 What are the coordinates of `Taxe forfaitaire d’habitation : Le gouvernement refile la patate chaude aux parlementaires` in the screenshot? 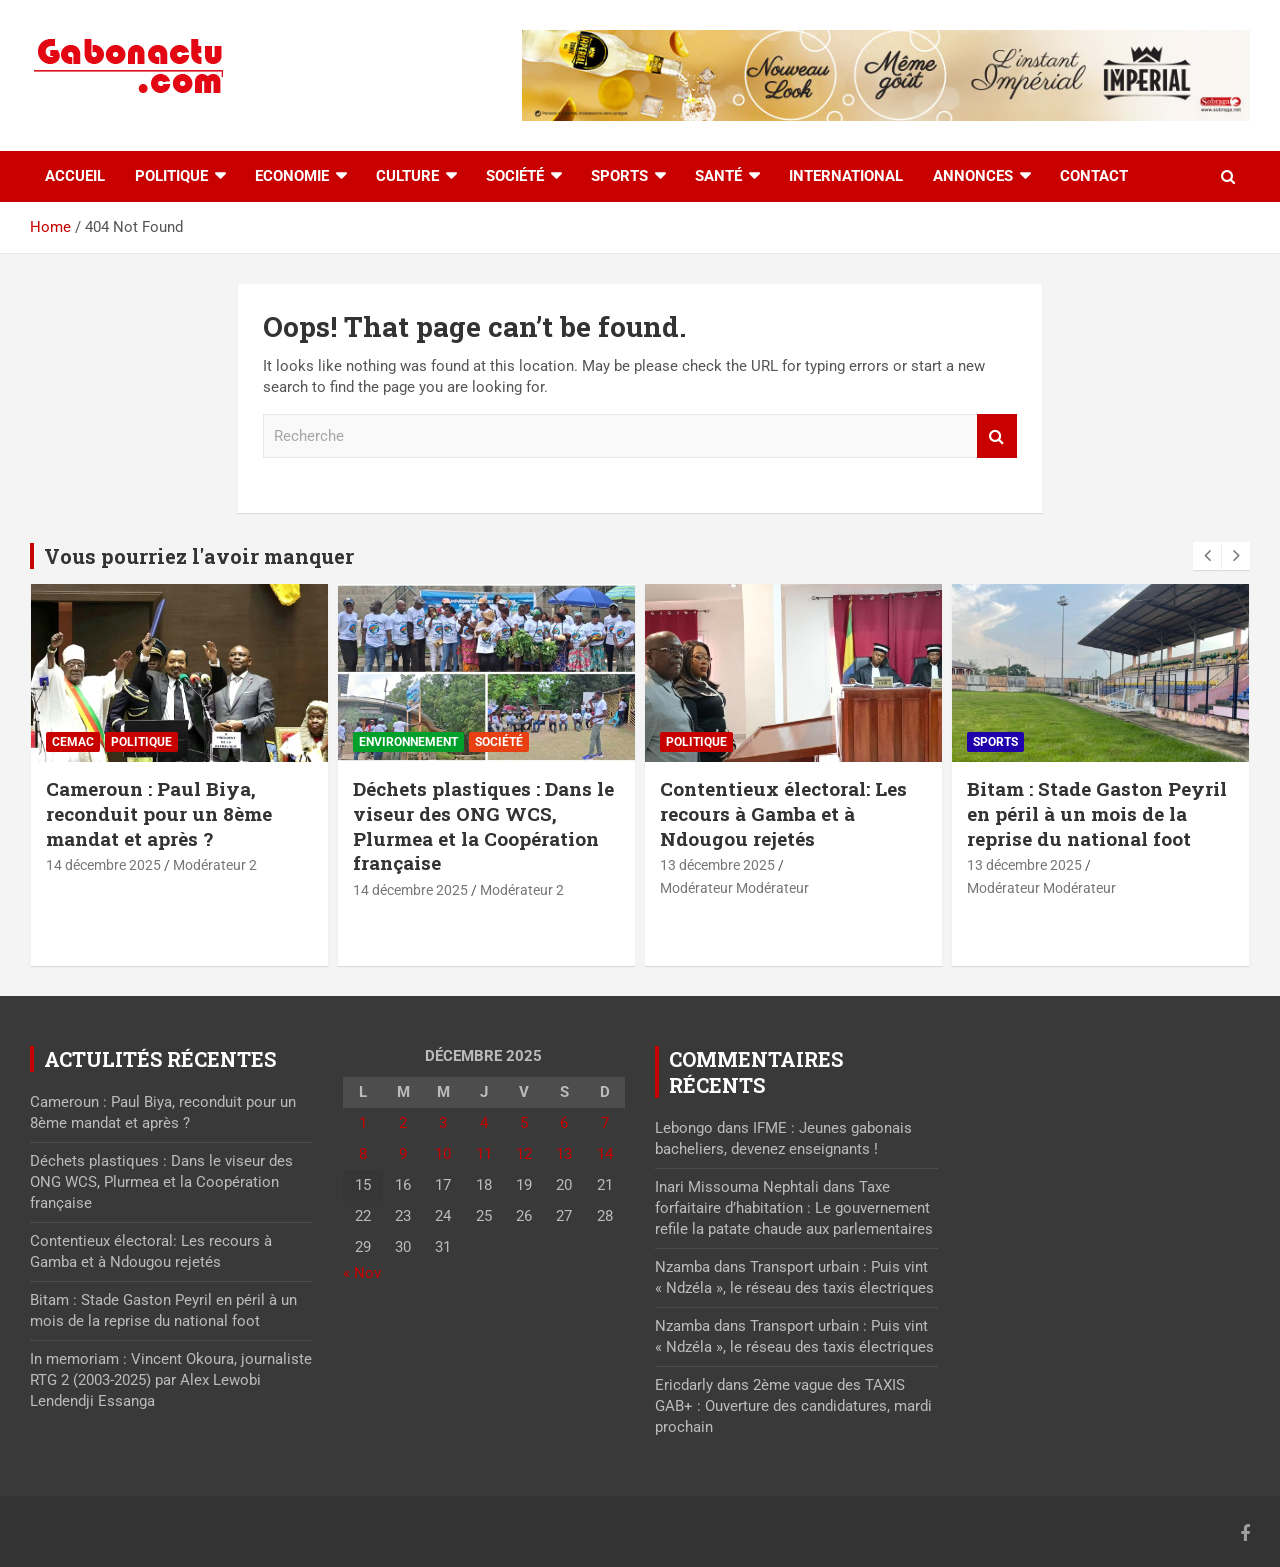 It's located at (794, 1208).